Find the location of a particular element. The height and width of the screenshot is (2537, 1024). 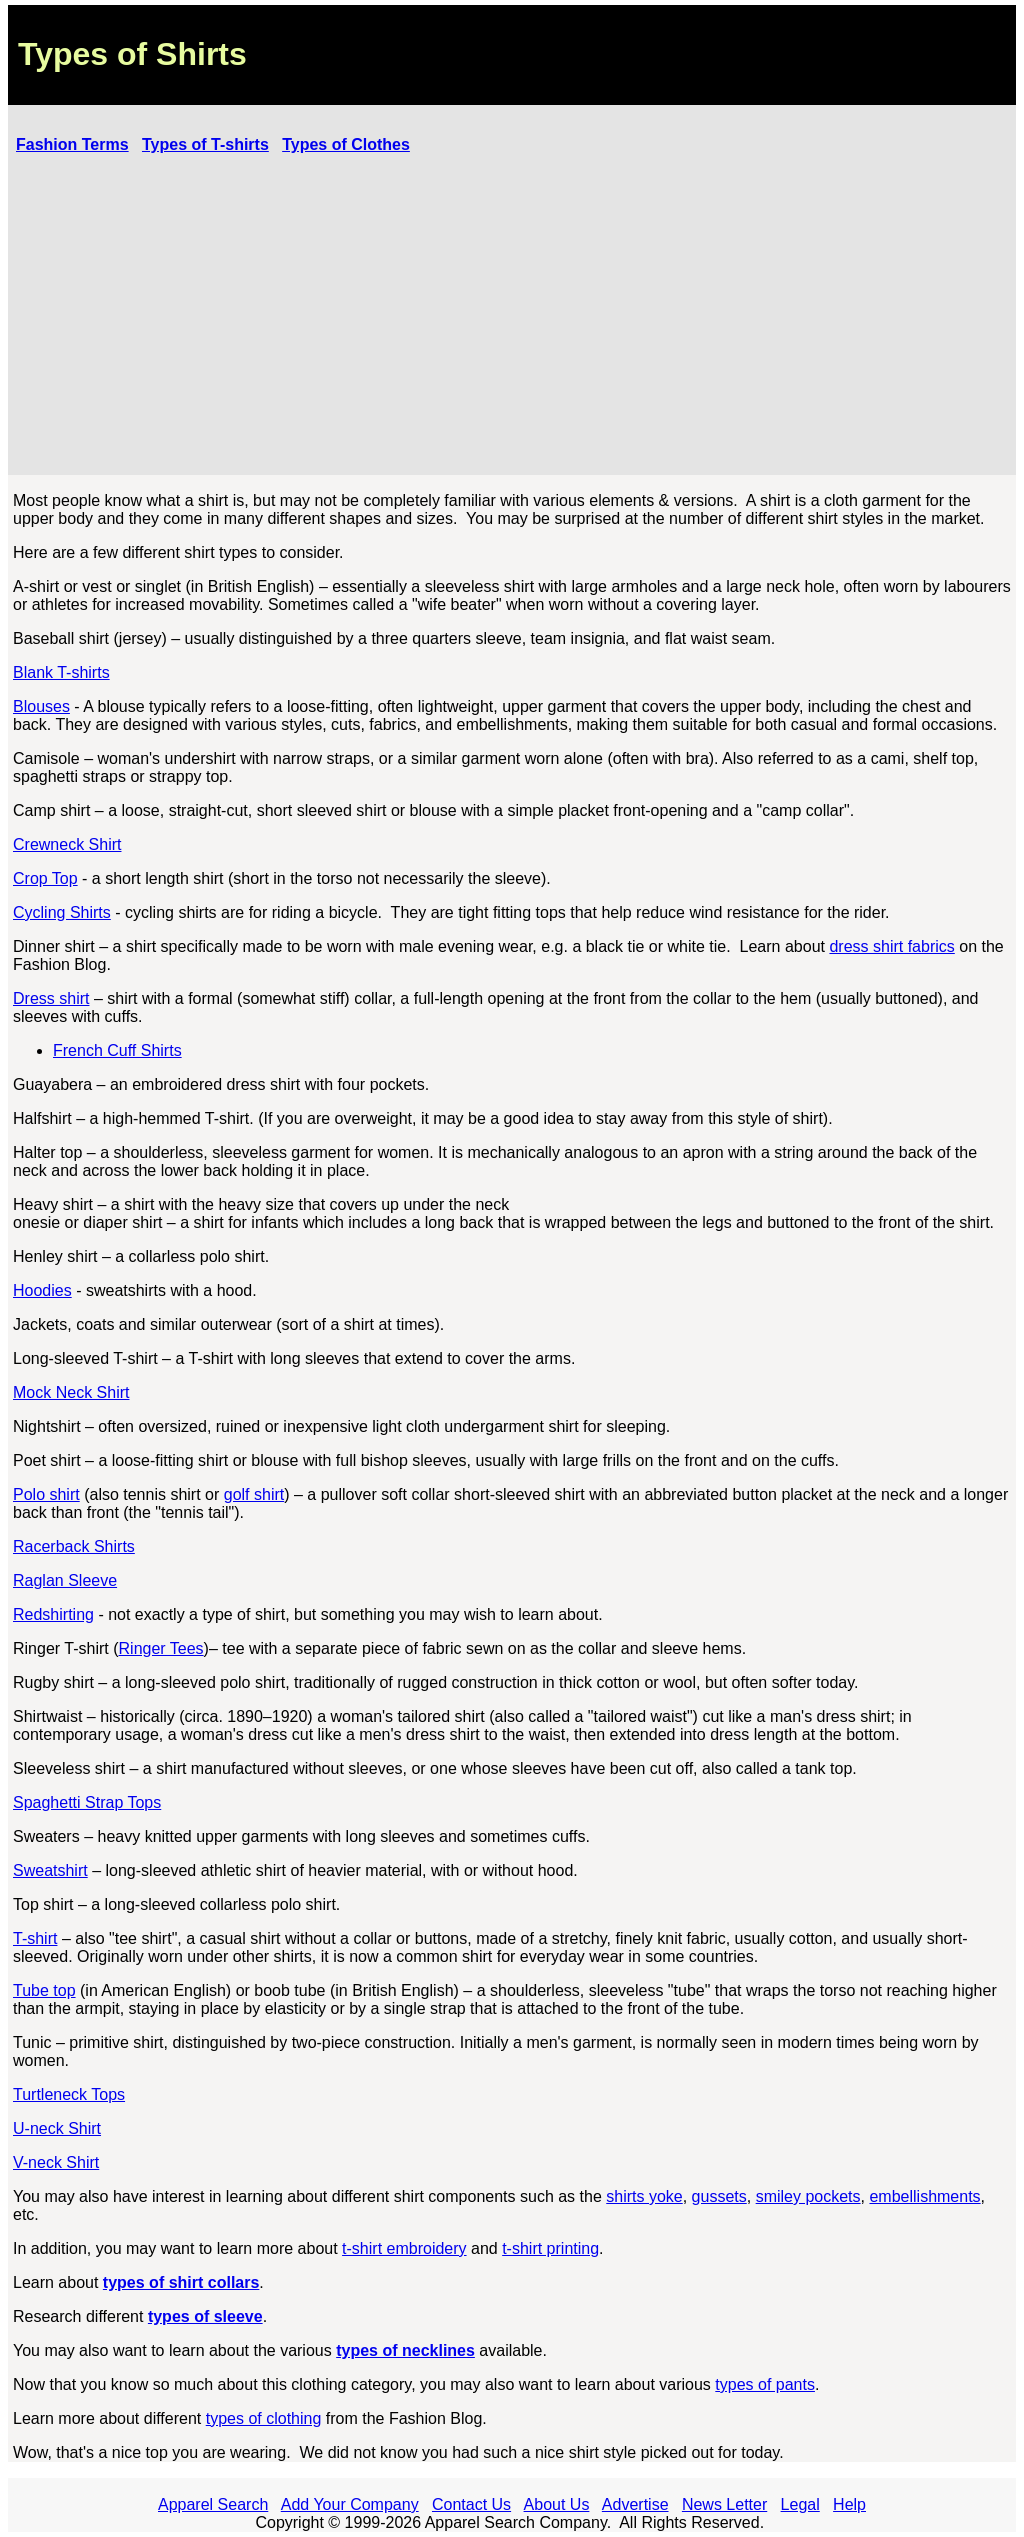

smiley pockets is located at coordinates (808, 2196).